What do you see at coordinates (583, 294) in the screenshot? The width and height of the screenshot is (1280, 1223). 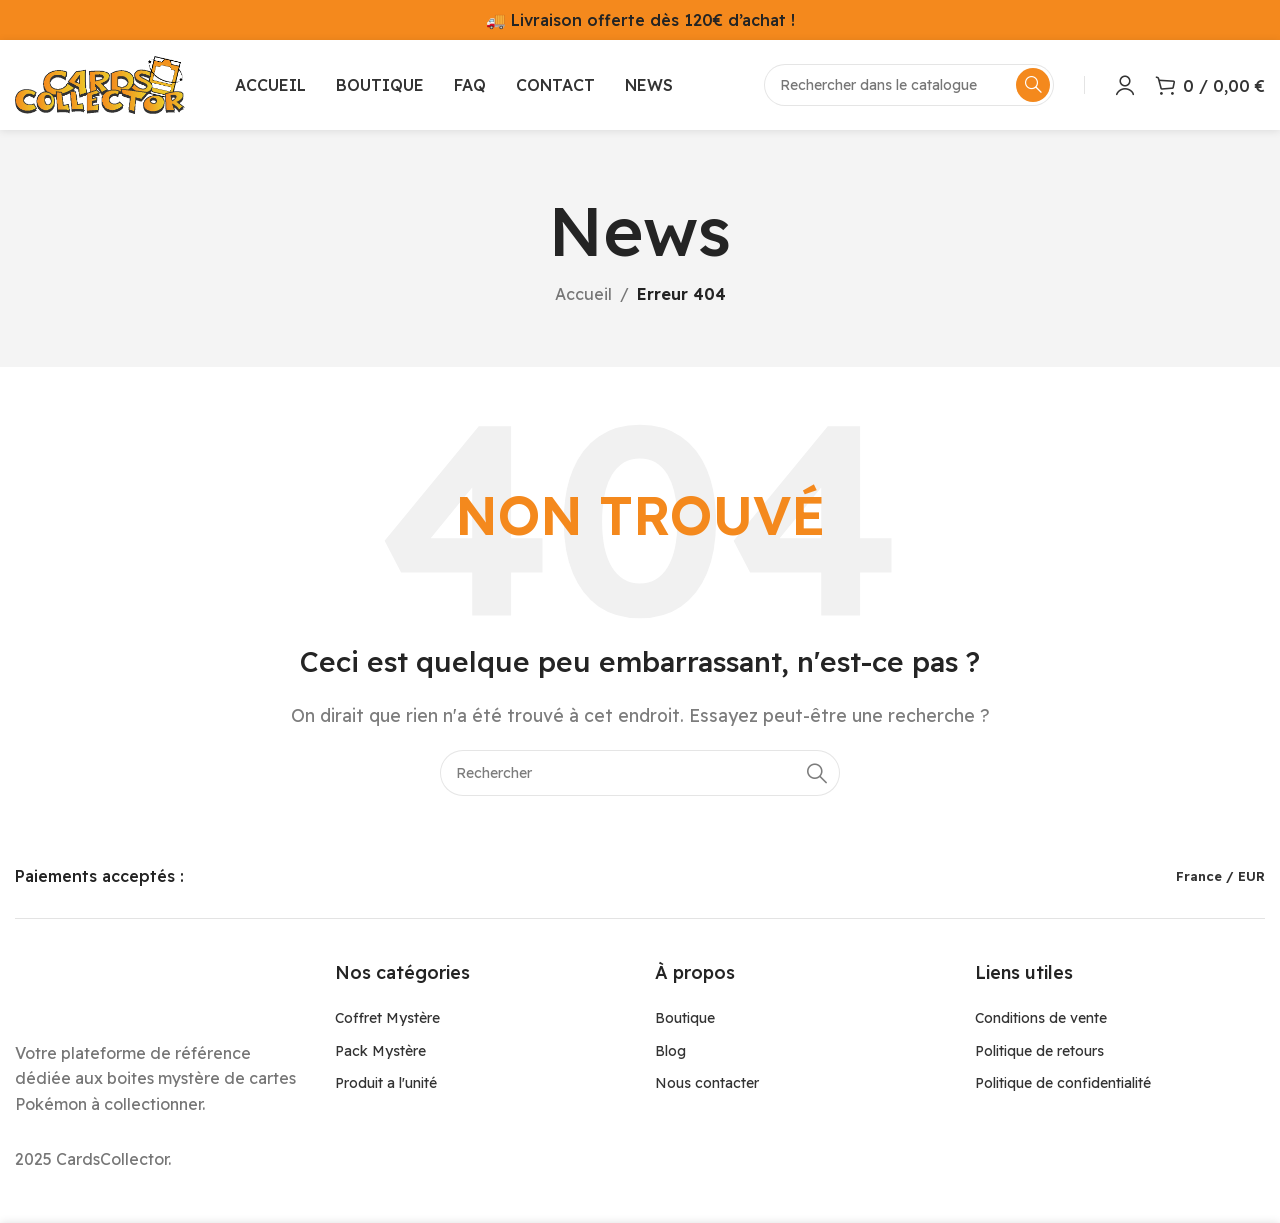 I see `Accueil` at bounding box center [583, 294].